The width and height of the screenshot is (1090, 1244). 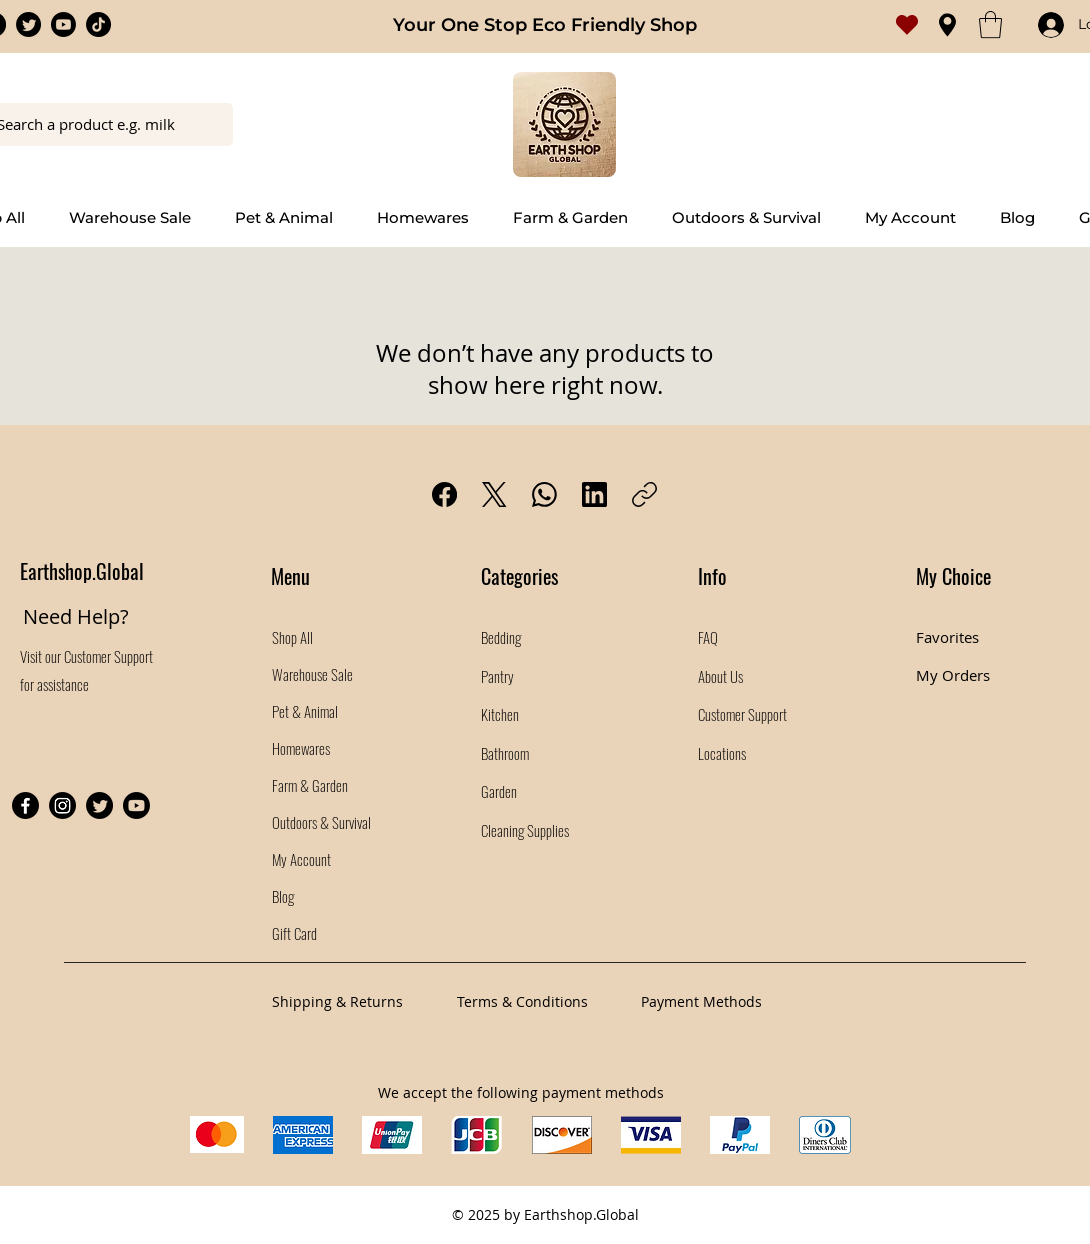 What do you see at coordinates (108, 656) in the screenshot?
I see `Customer Support` at bounding box center [108, 656].